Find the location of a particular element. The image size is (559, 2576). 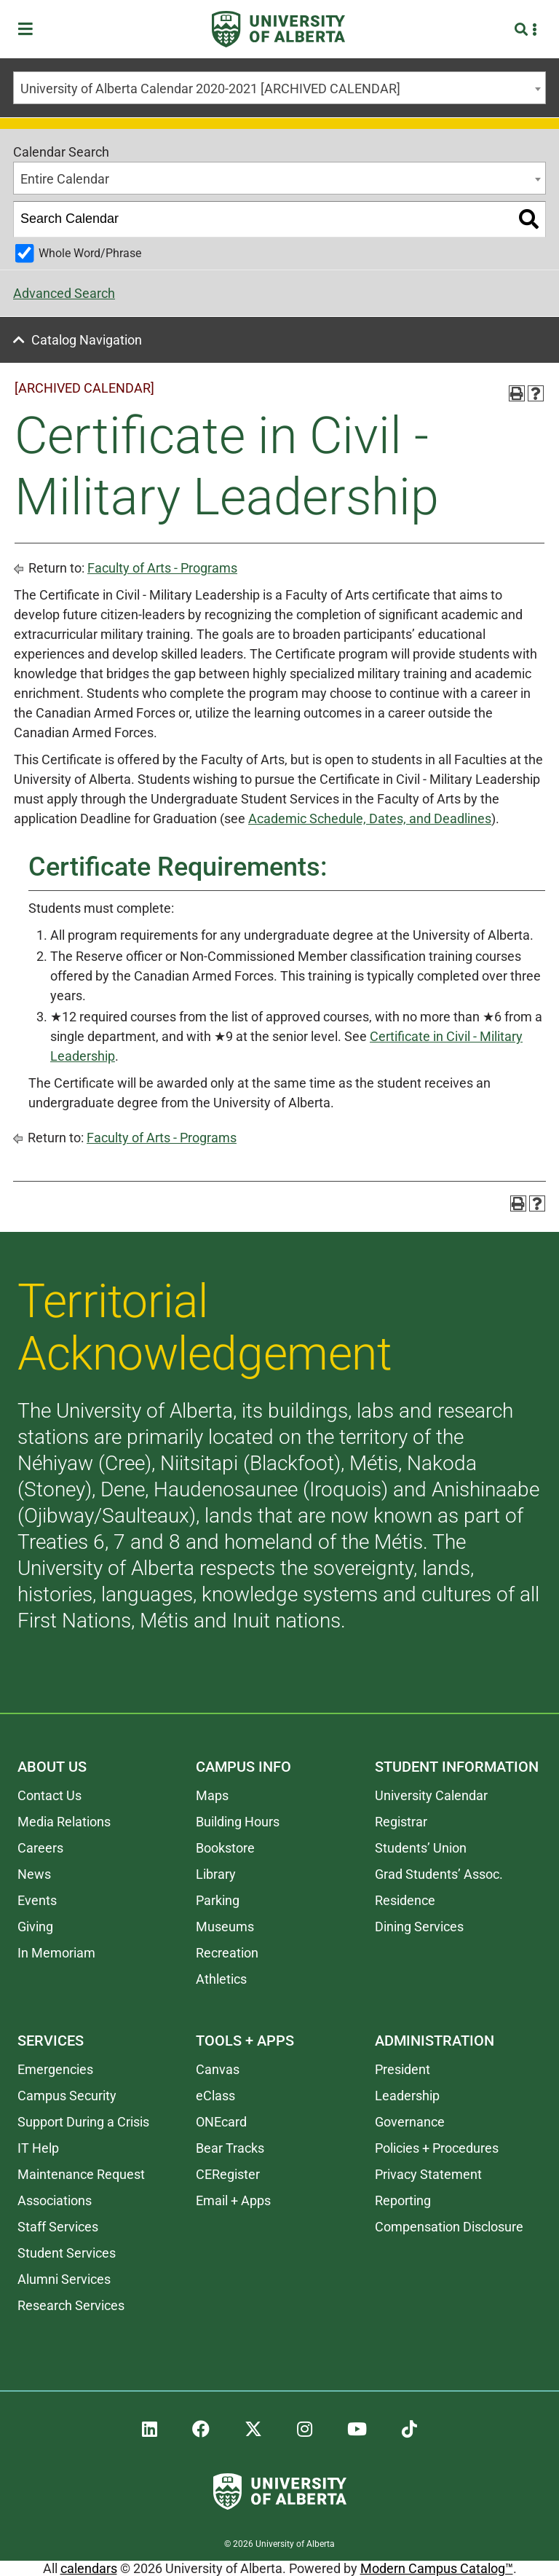

ONEcard is located at coordinates (221, 2121).